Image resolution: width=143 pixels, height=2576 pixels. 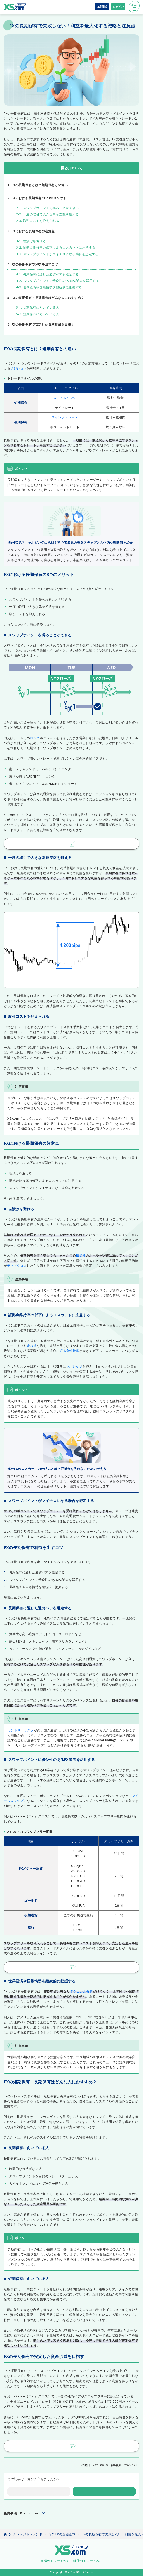 I want to click on 2. FXにおける長期保有の3つのメリット, so click(x=37, y=198).